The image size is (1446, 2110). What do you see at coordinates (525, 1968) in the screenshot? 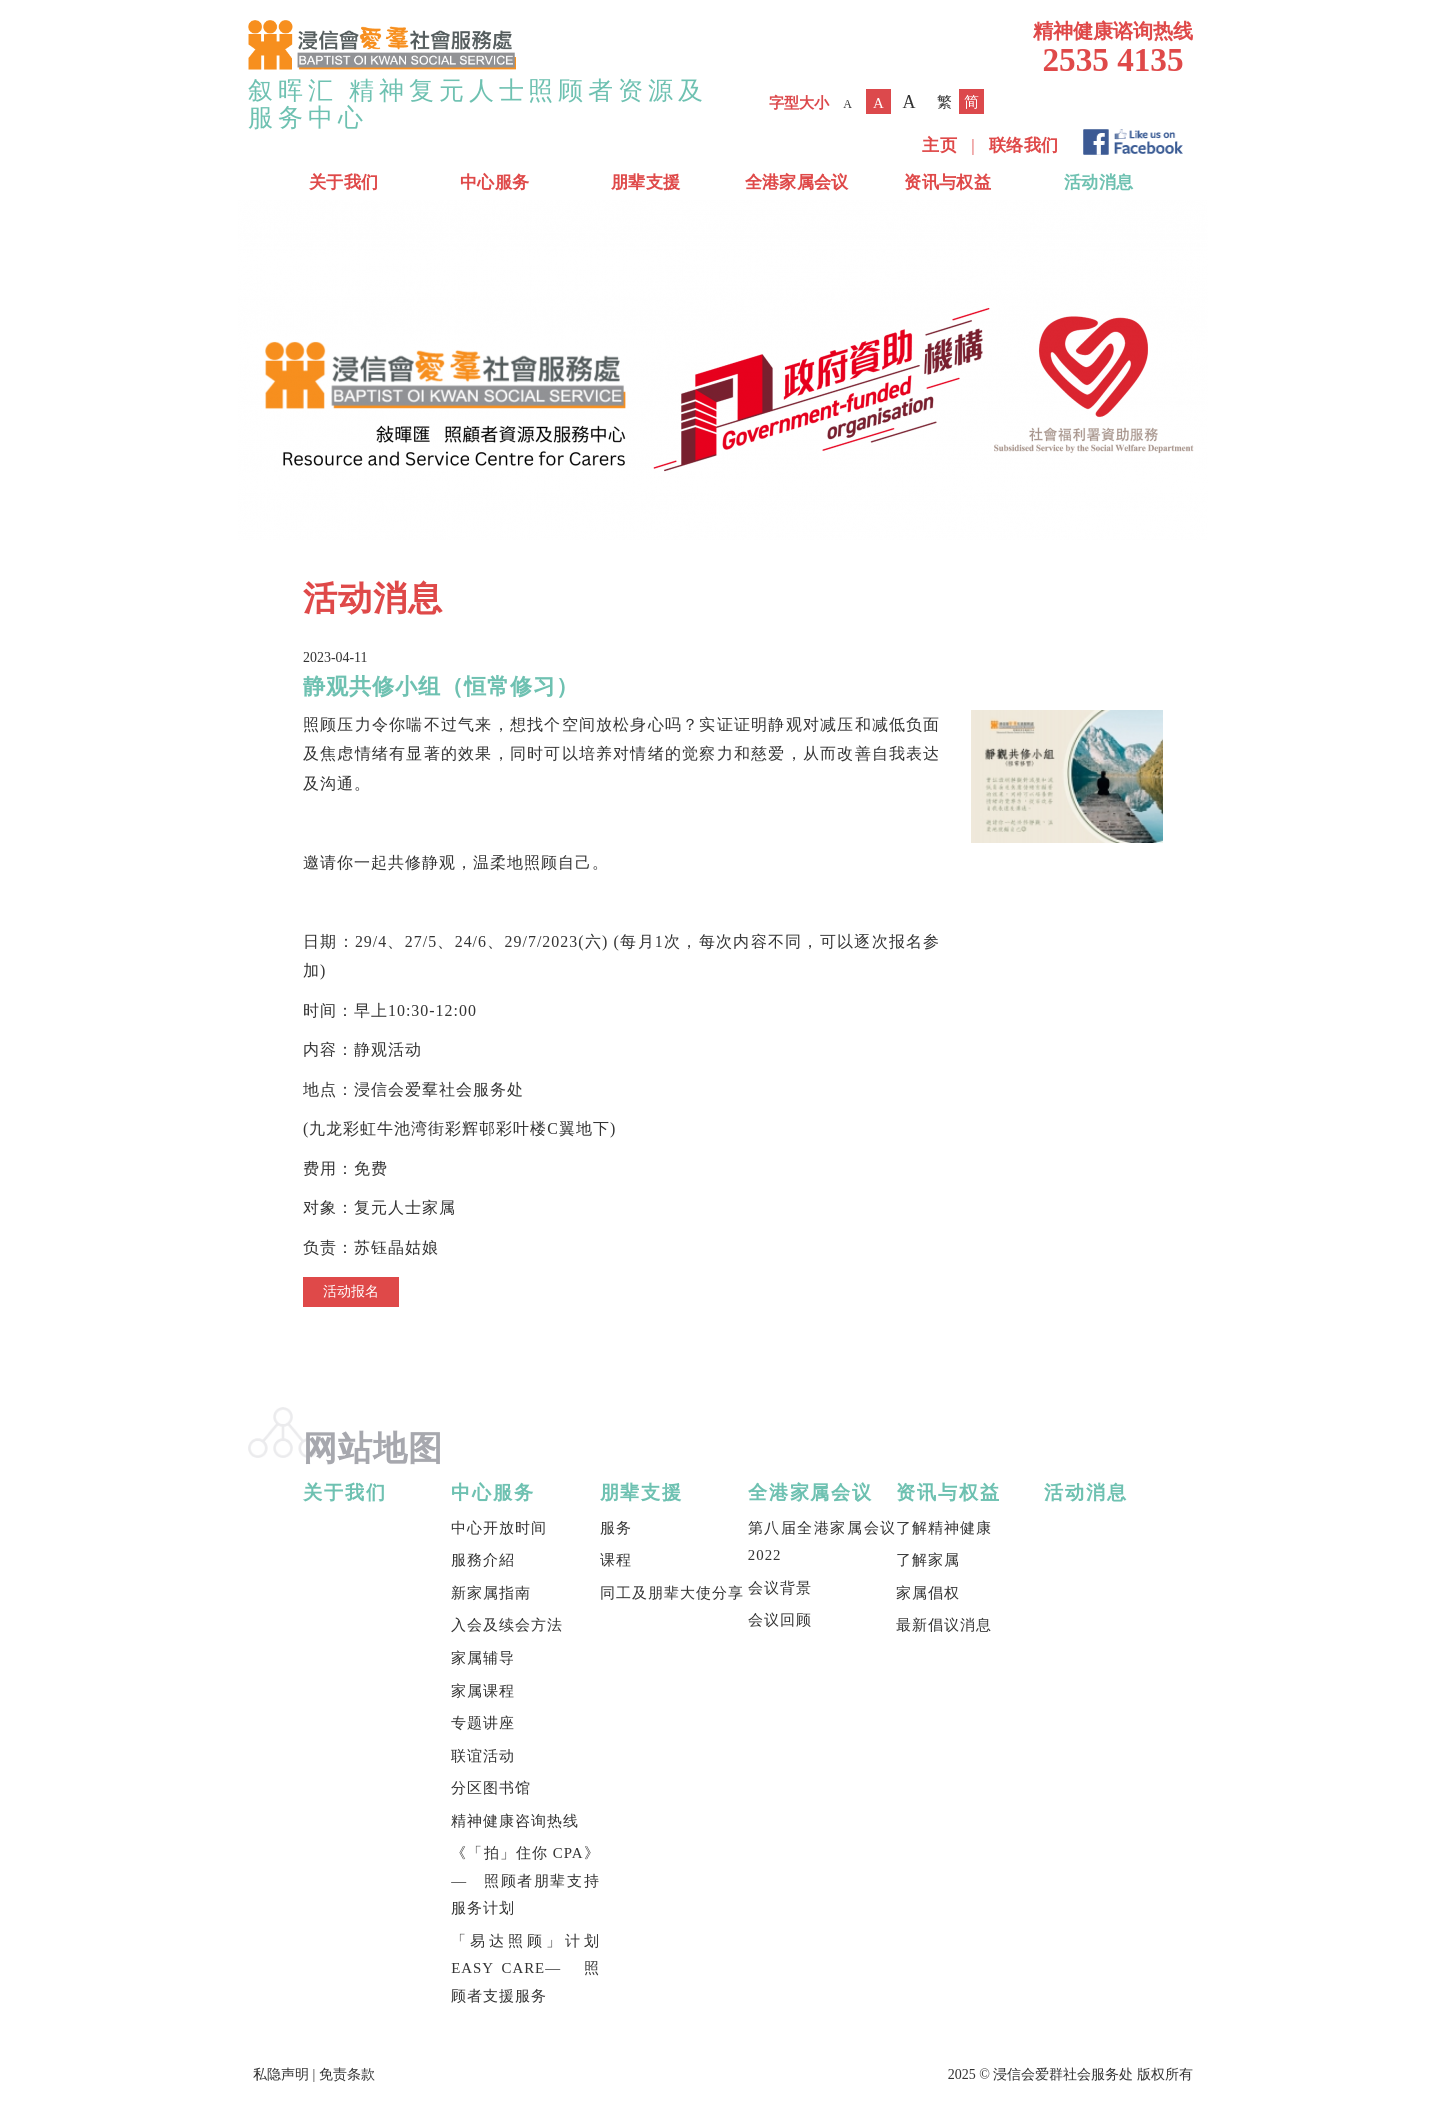
I see `「易达照顾」计划 EASY CARE— 照顾者支援服务` at bounding box center [525, 1968].